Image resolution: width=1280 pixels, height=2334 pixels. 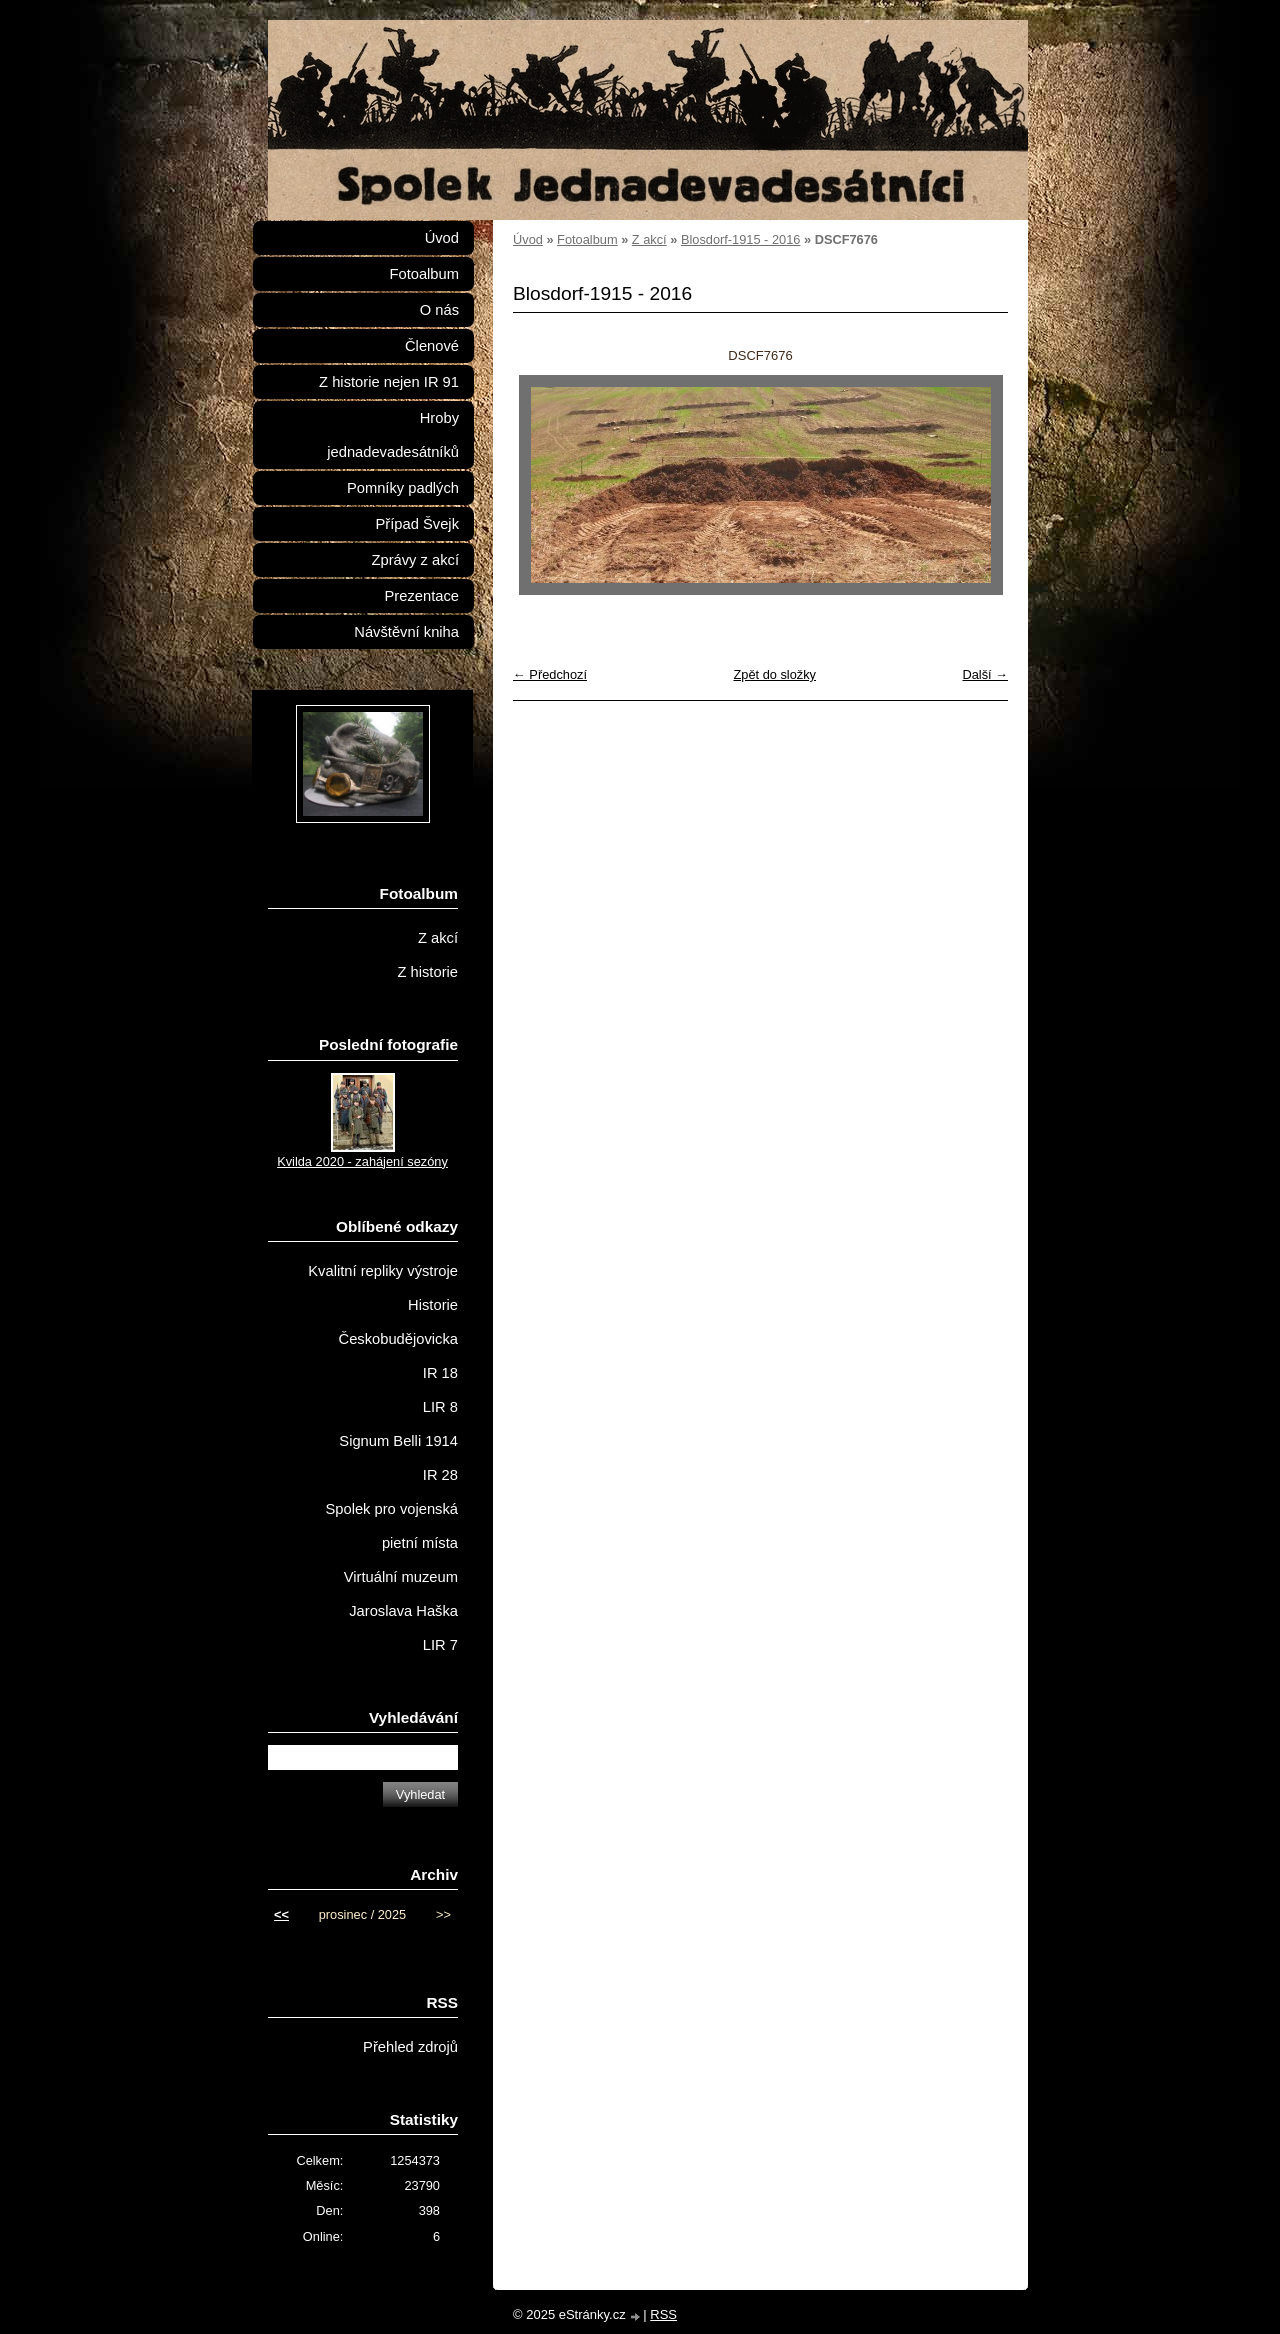 I want to click on Prezentace, so click(x=422, y=596).